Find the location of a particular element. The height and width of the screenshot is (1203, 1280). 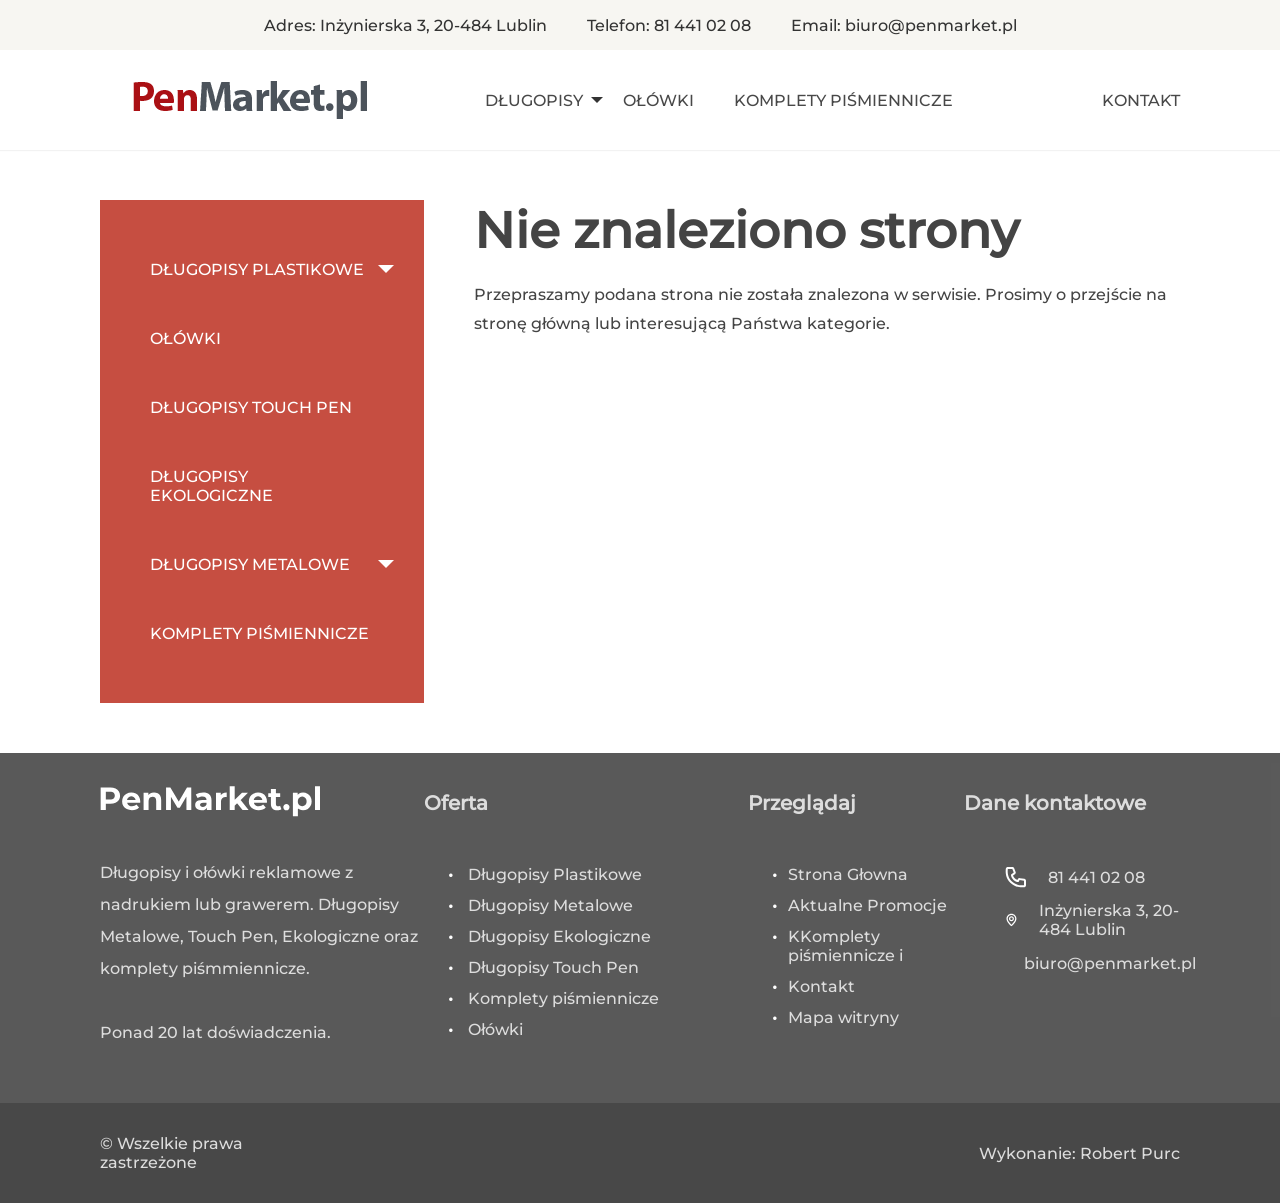

Kontakt is located at coordinates (1141, 100).